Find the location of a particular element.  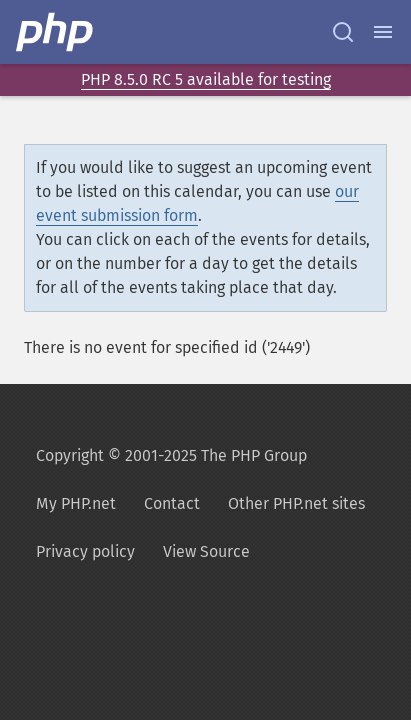

PHP 8.5.0 RC 5 available for testing is located at coordinates (206, 79).